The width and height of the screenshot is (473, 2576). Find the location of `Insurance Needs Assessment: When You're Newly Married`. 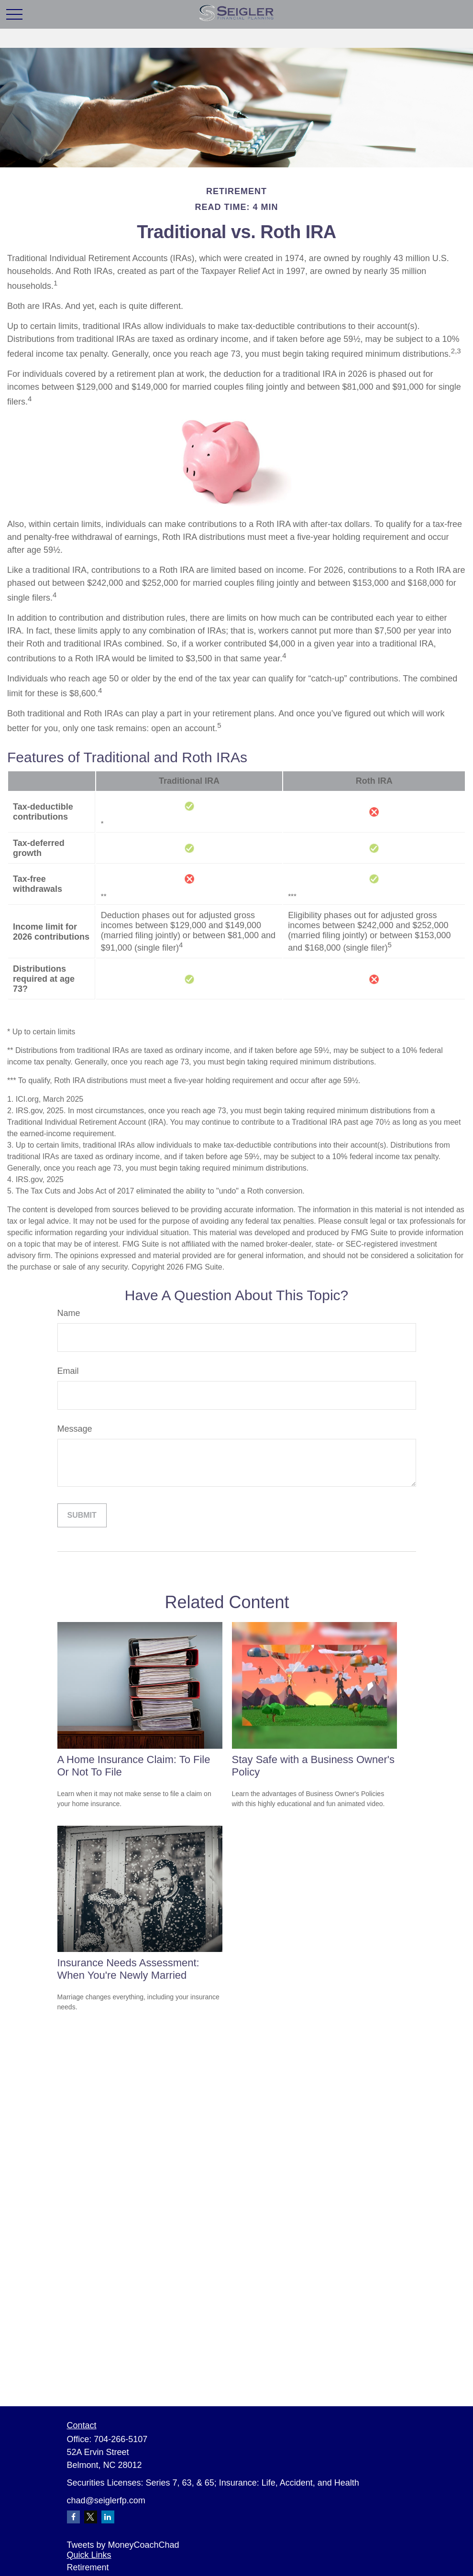

Insurance Needs Assessment: When You're Newly Married is located at coordinates (128, 1969).